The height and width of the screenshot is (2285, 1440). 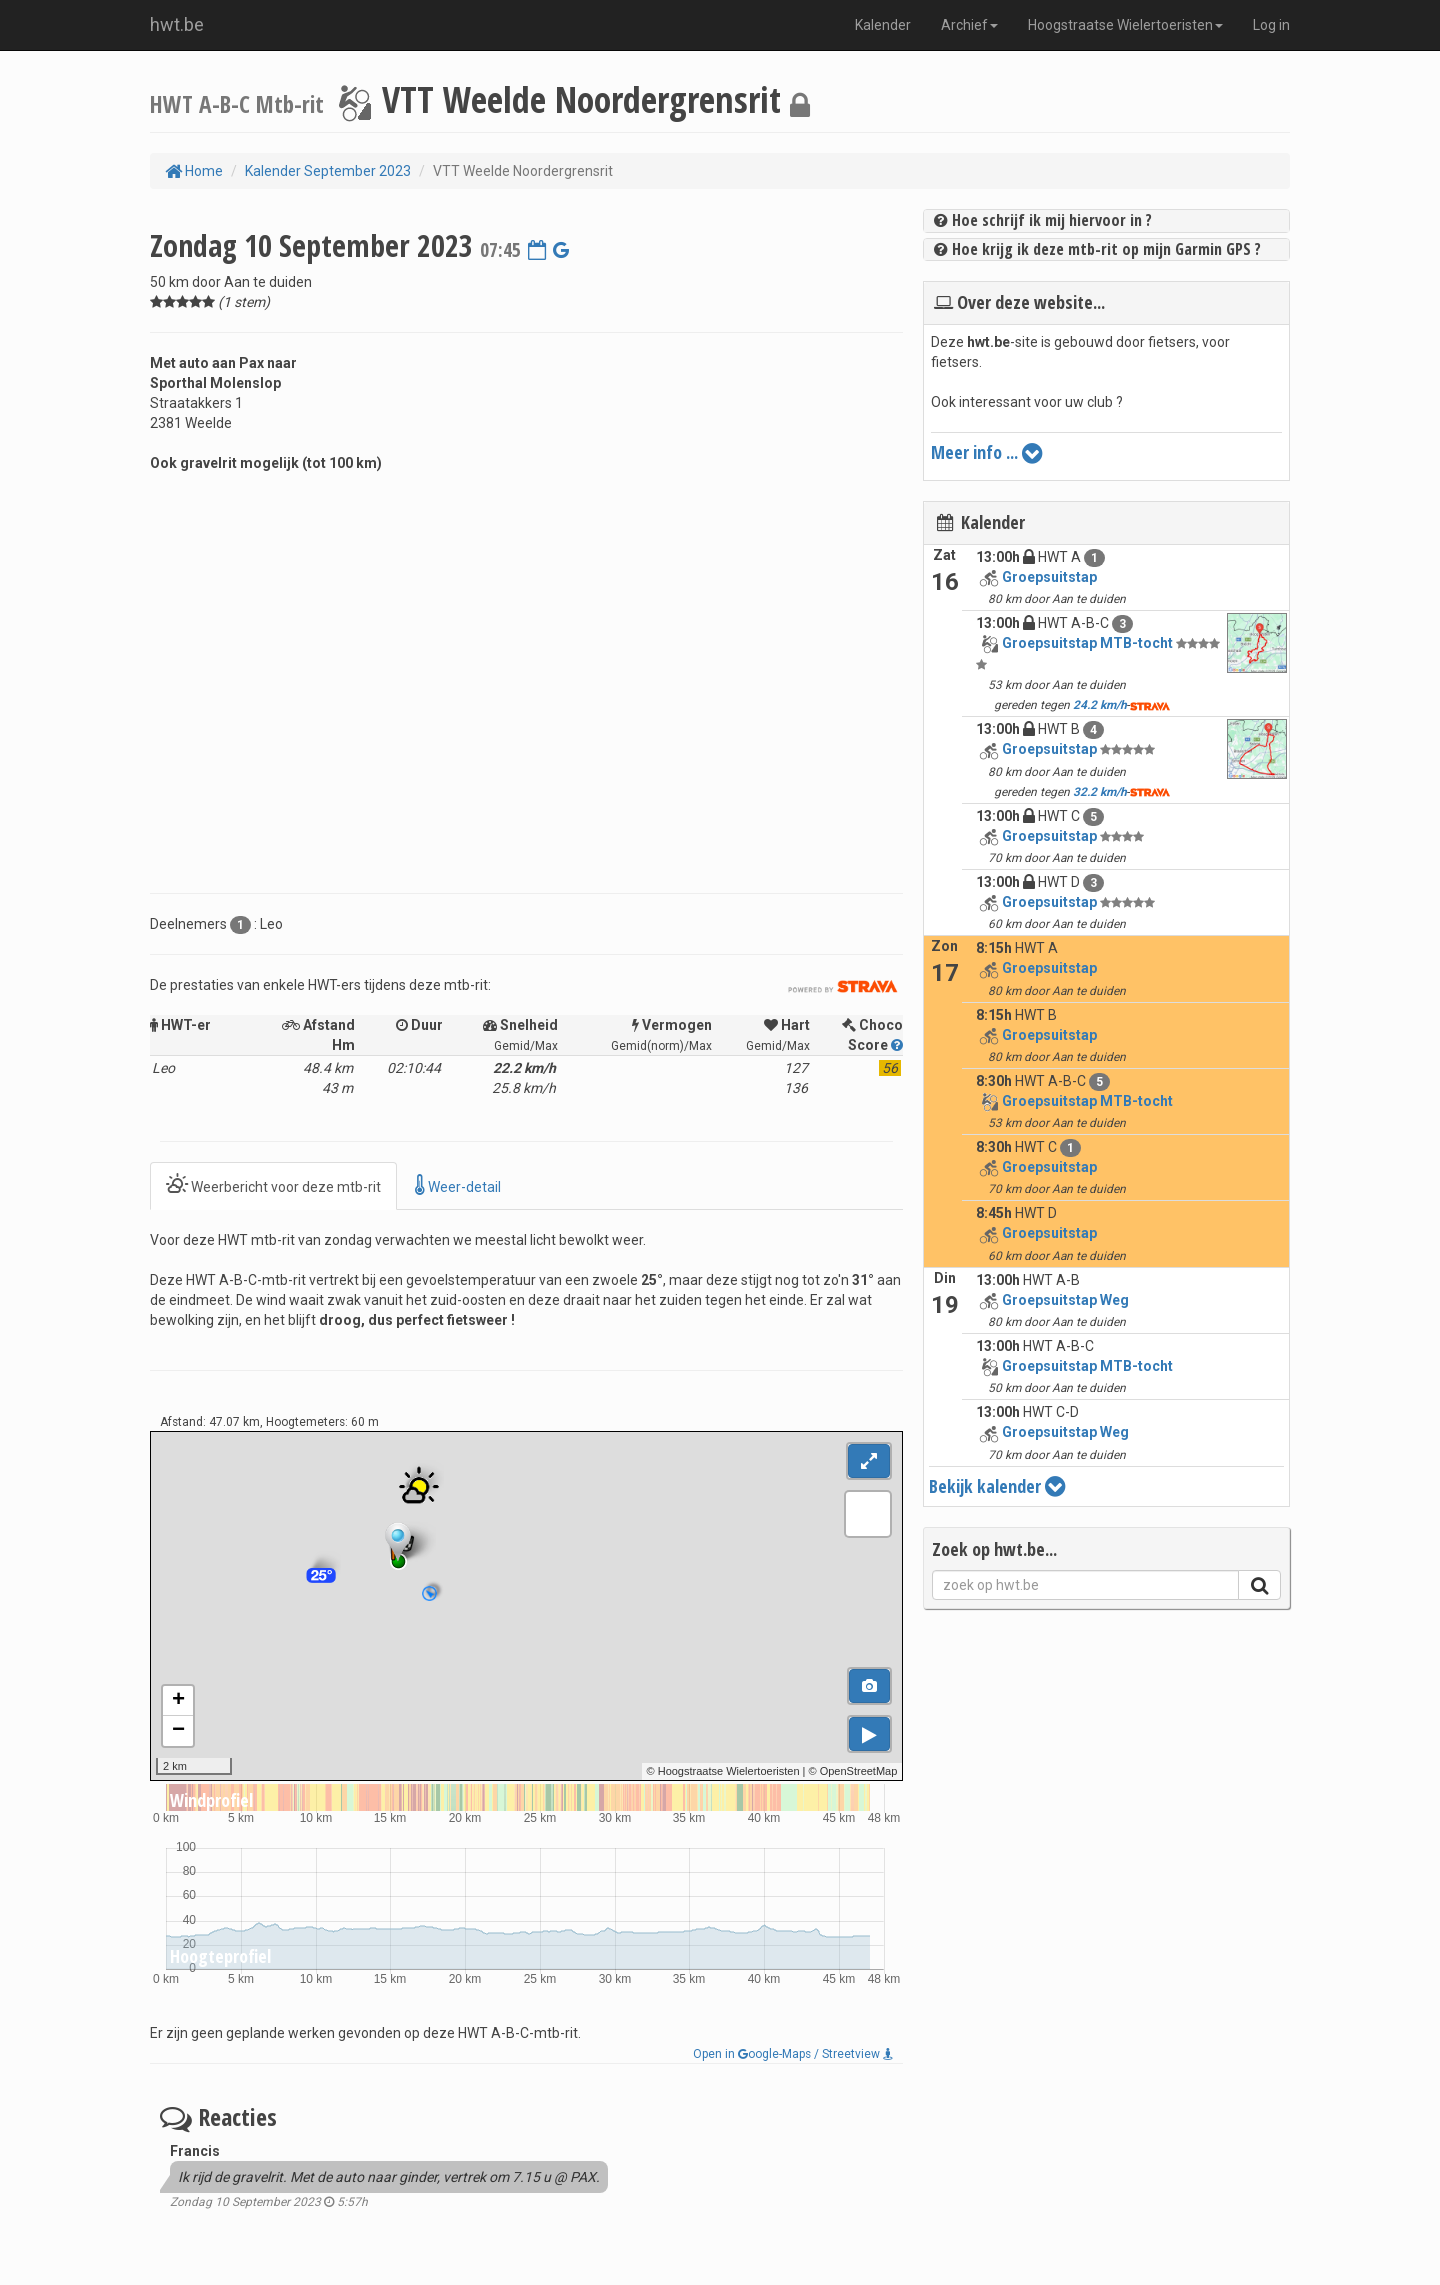 What do you see at coordinates (328, 171) in the screenshot?
I see `Kalender September 2023` at bounding box center [328, 171].